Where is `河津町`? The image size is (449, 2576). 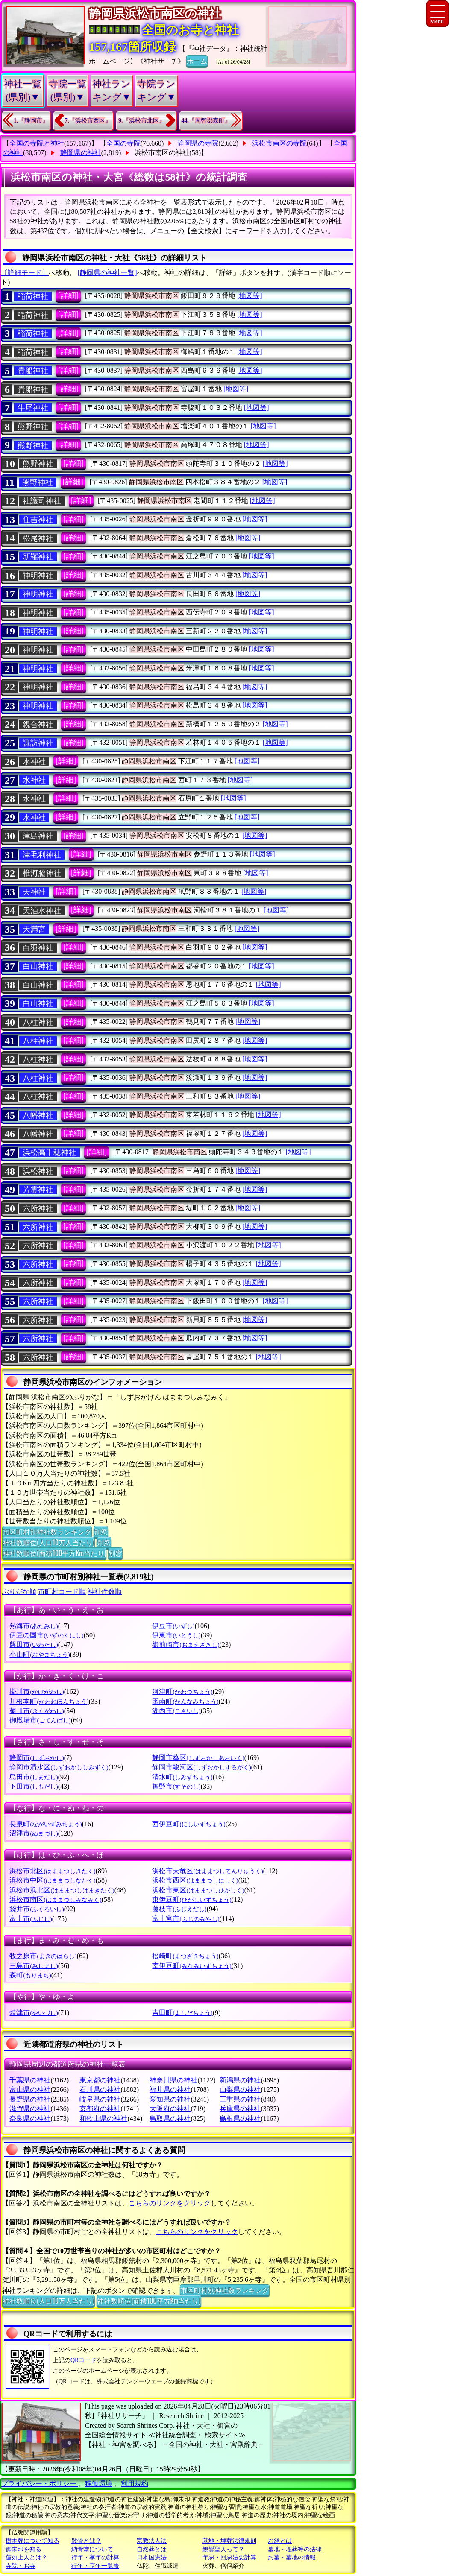
河津町 is located at coordinates (182, 1691).